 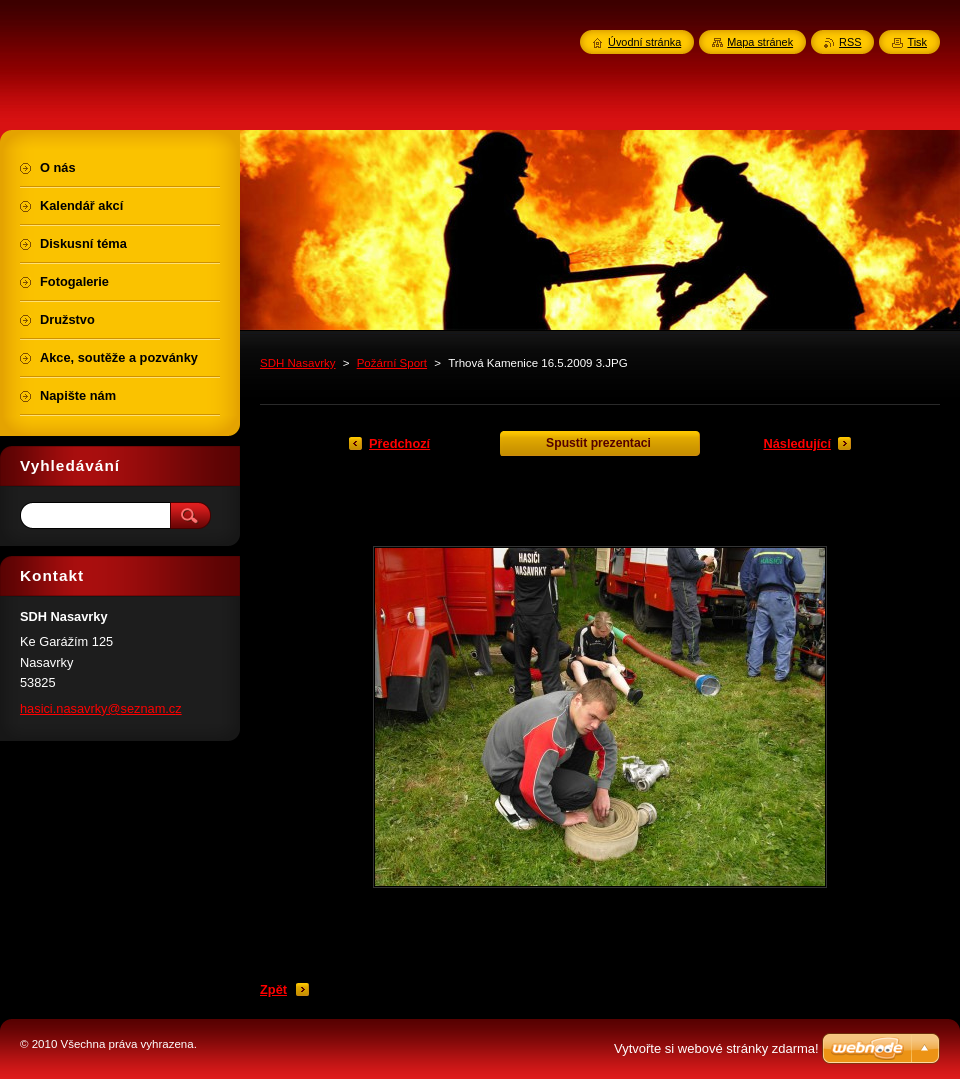 I want to click on Mapa stránek, so click(x=760, y=42).